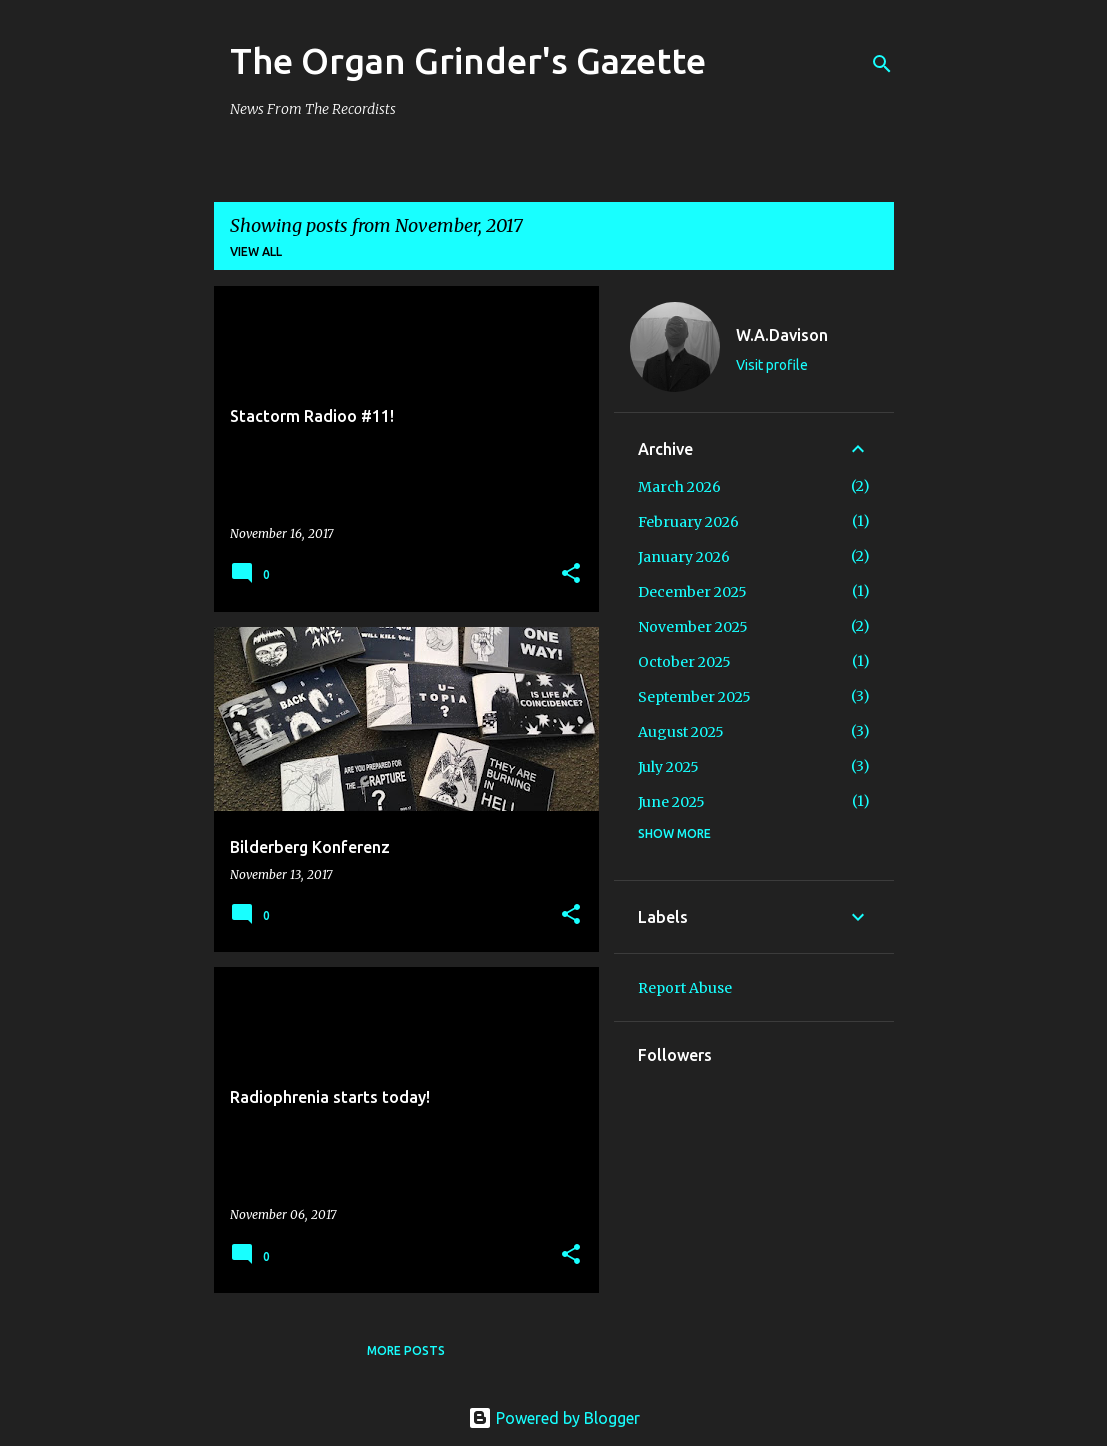 This screenshot has height=1446, width=1107. I want to click on Visit profile, so click(772, 365).